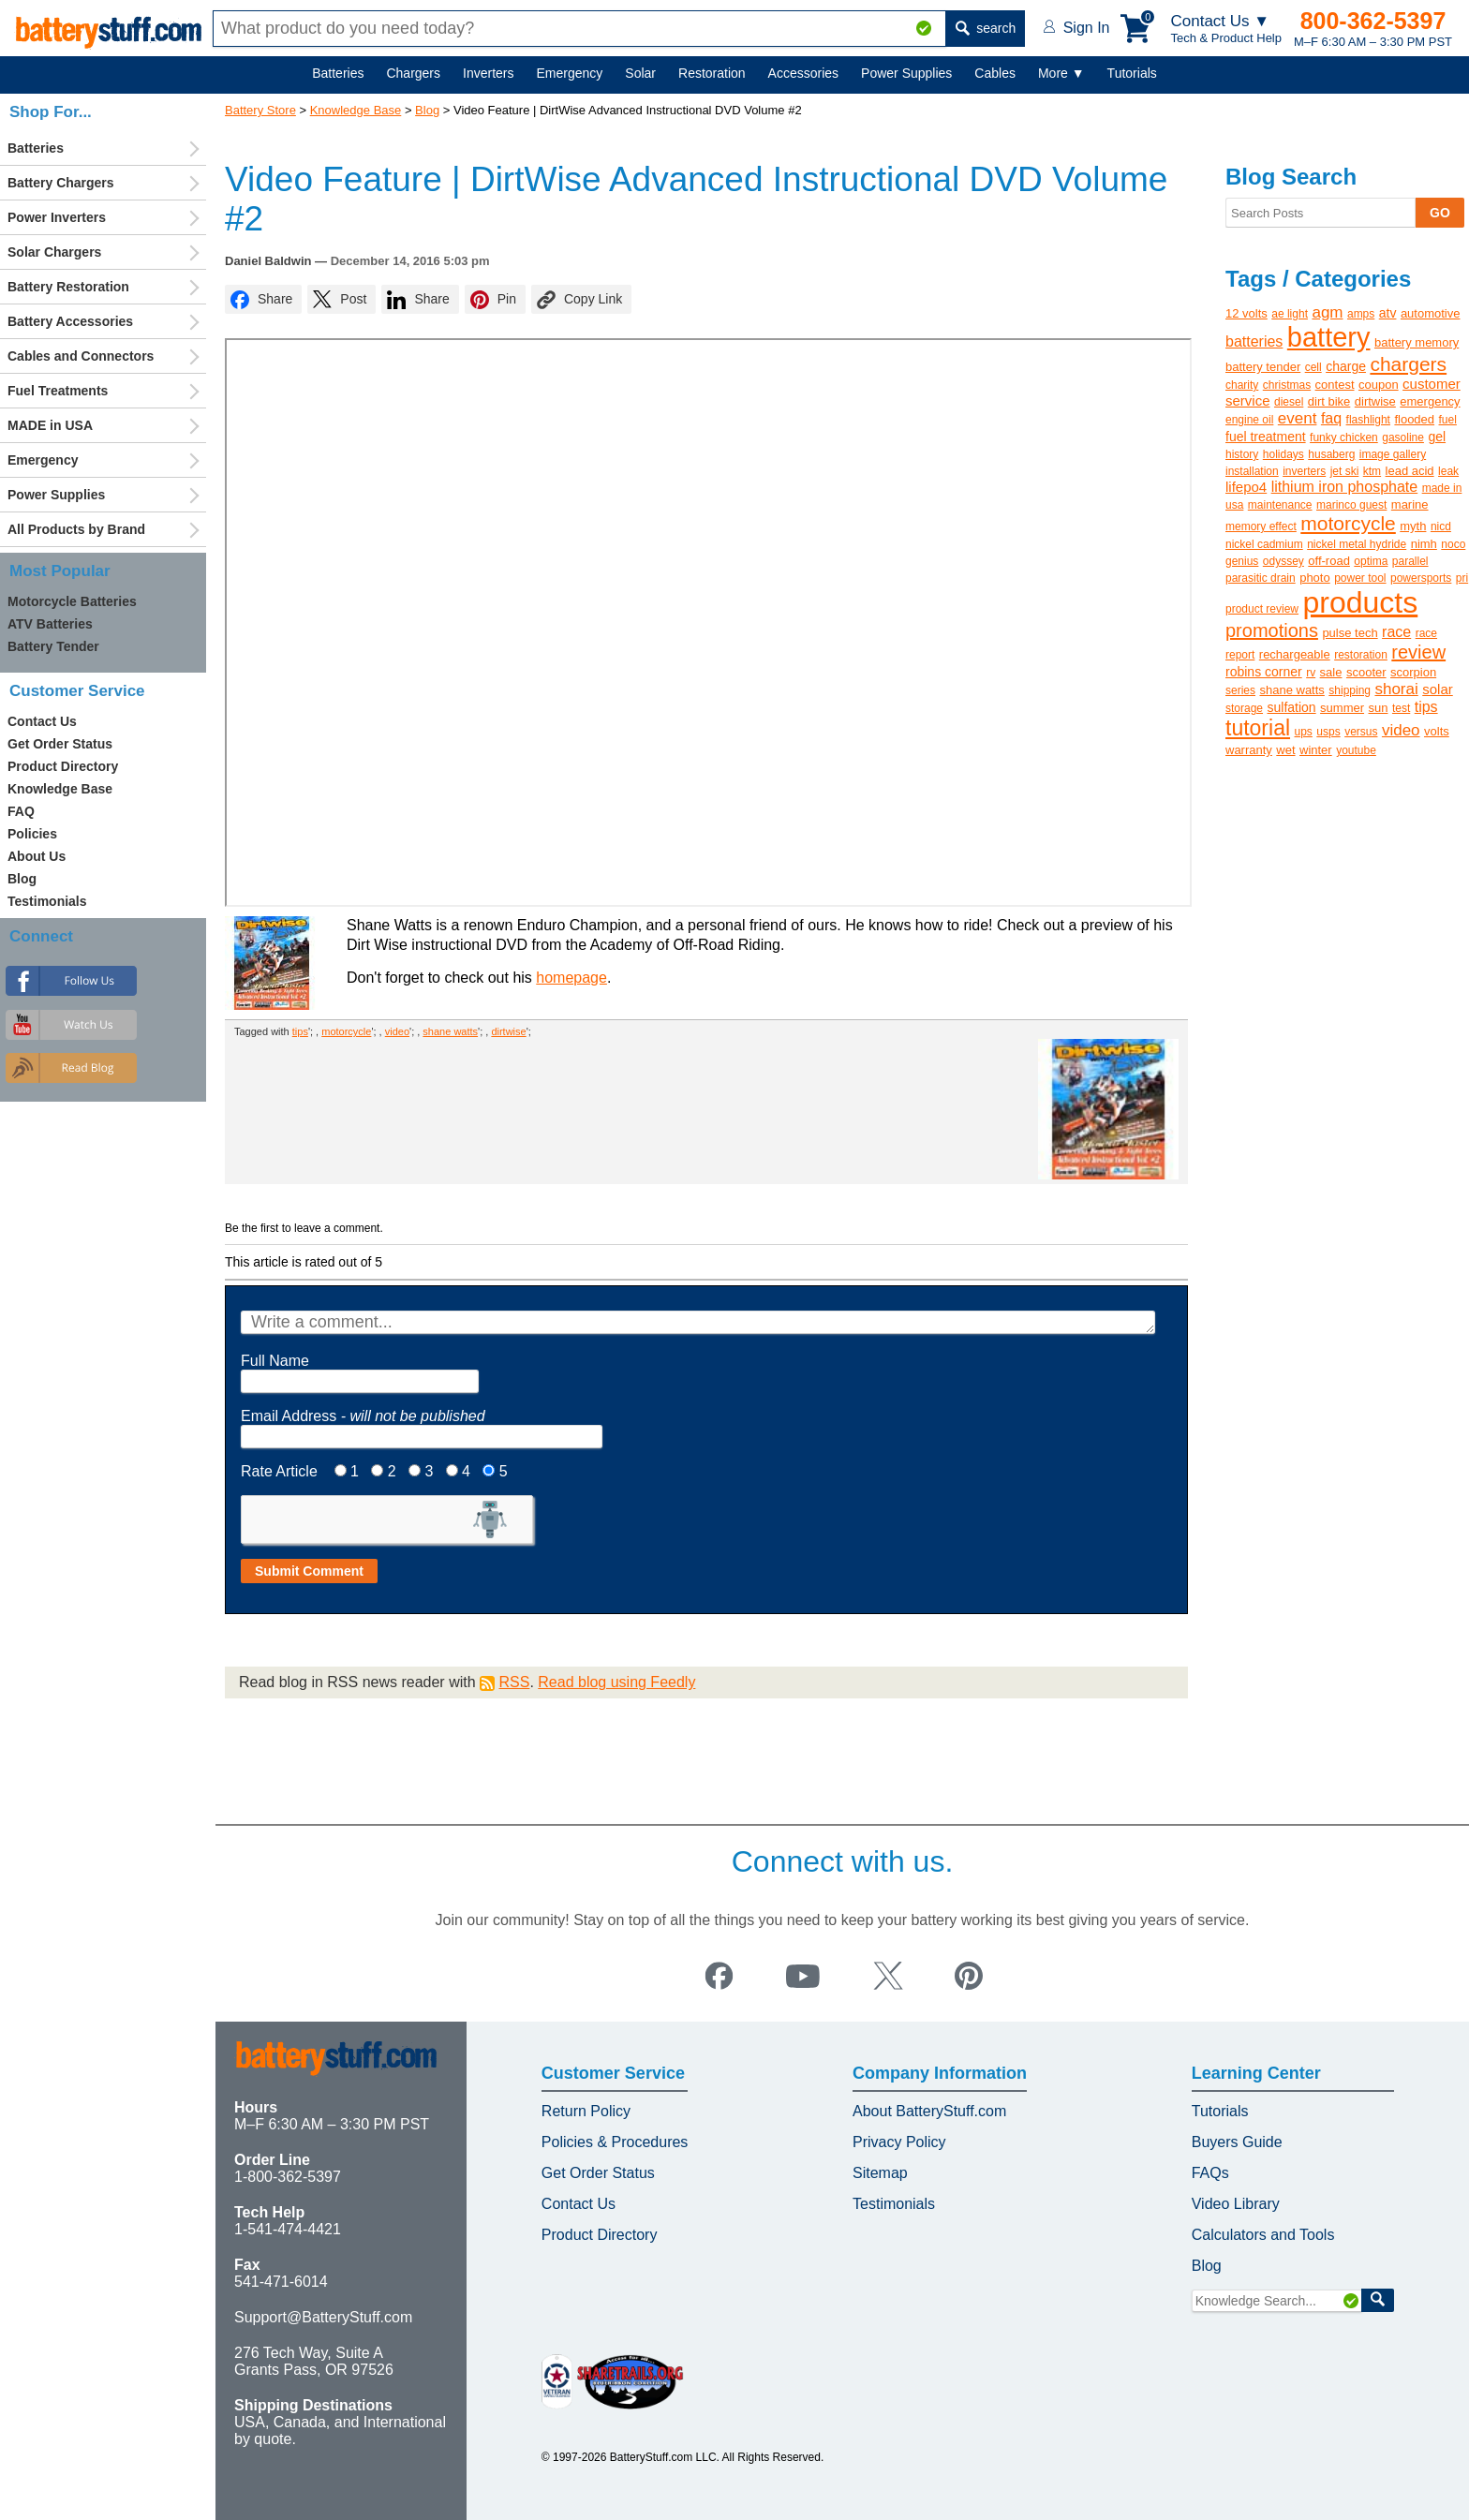  What do you see at coordinates (1264, 544) in the screenshot?
I see `nickel cadmium` at bounding box center [1264, 544].